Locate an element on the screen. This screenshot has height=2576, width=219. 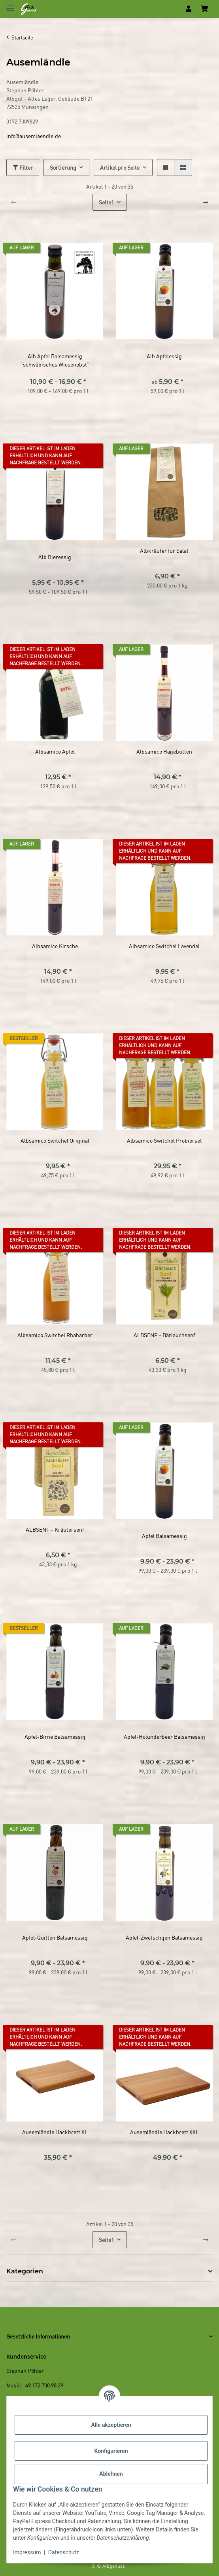
Apfel-Holunderbeer Balsamessig is located at coordinates (164, 1736).